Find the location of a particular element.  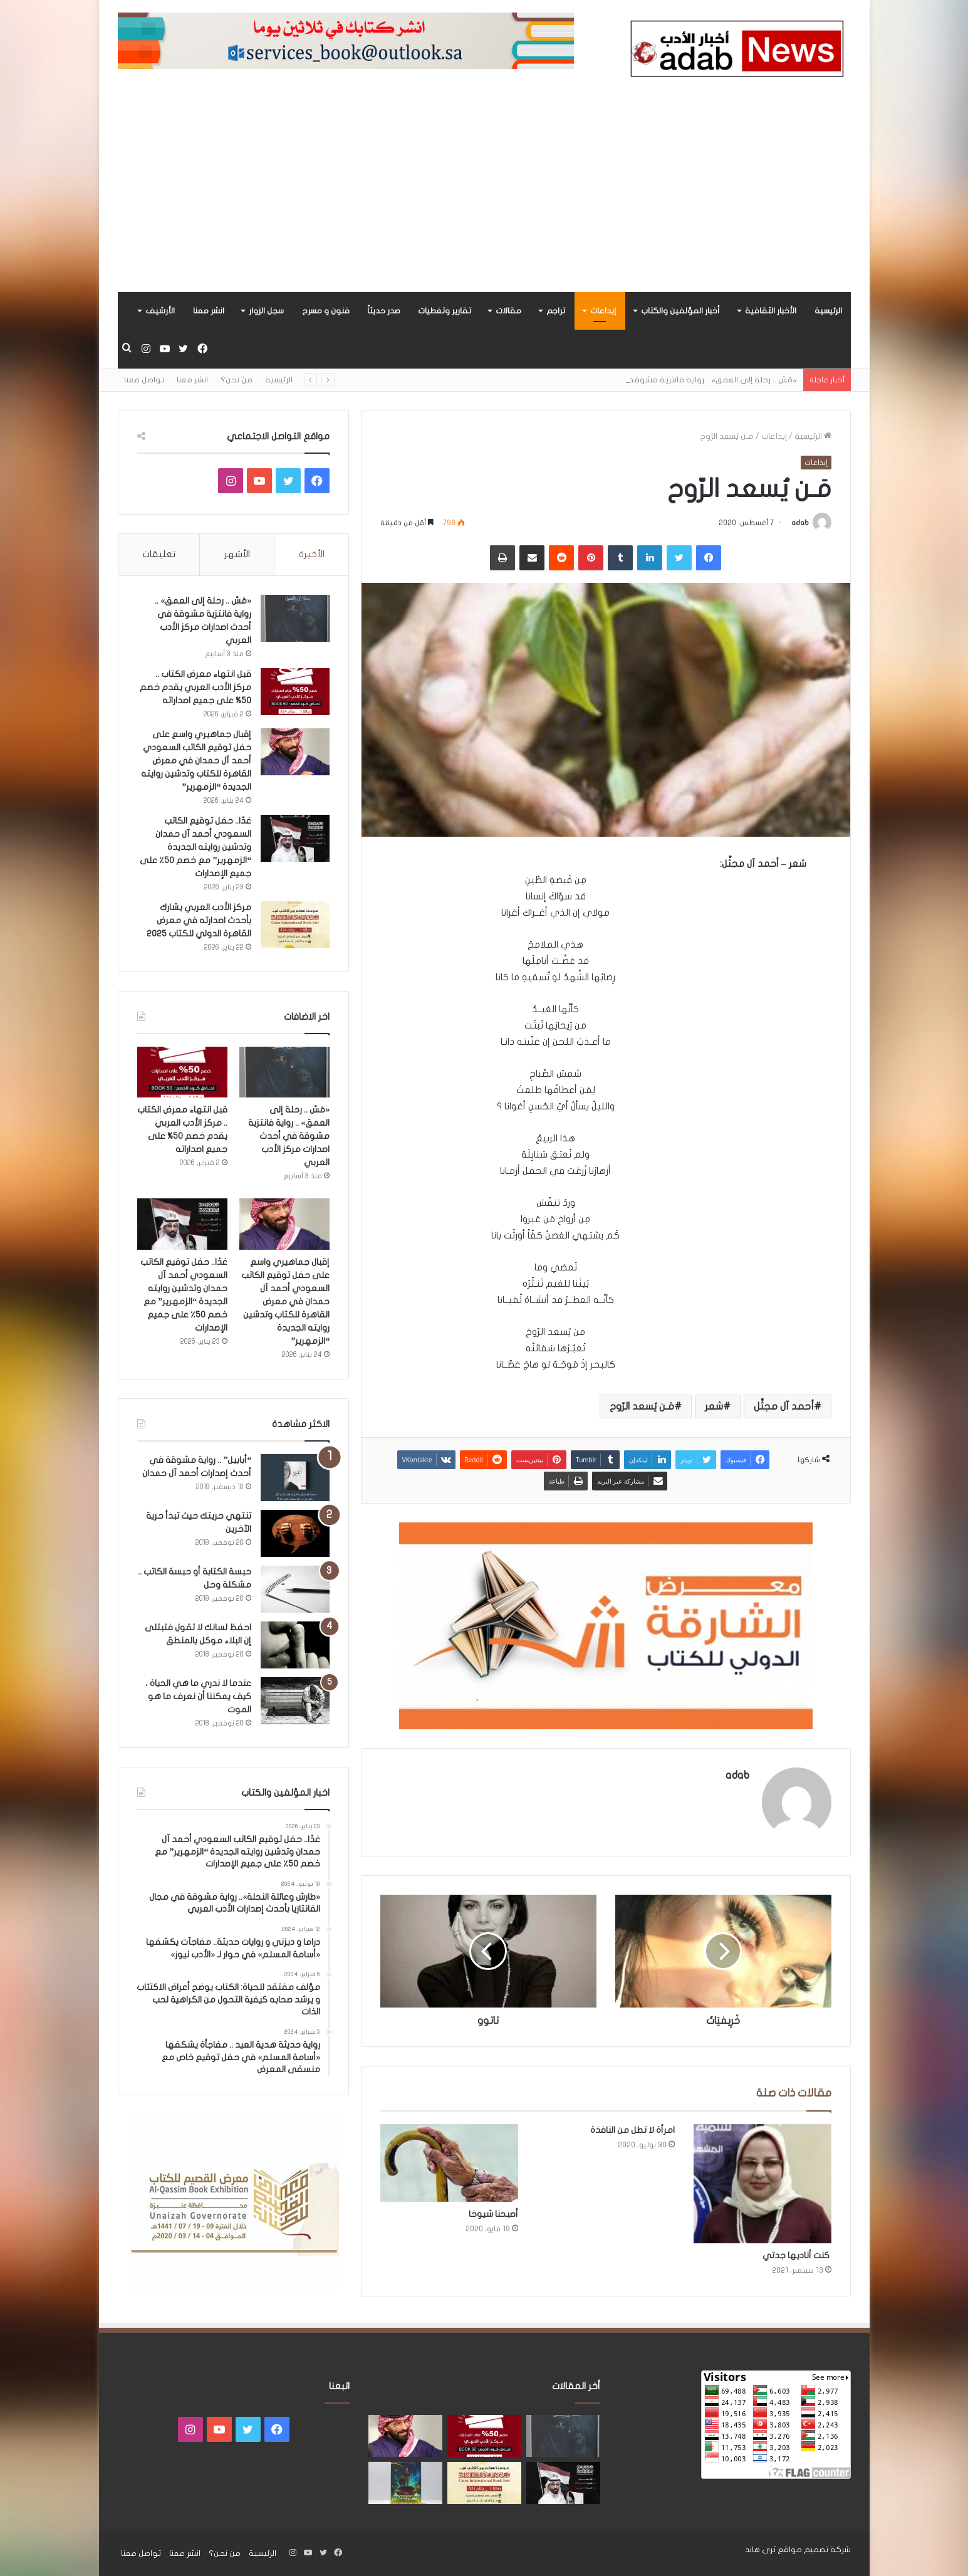

من نحن؟ is located at coordinates (236, 379).